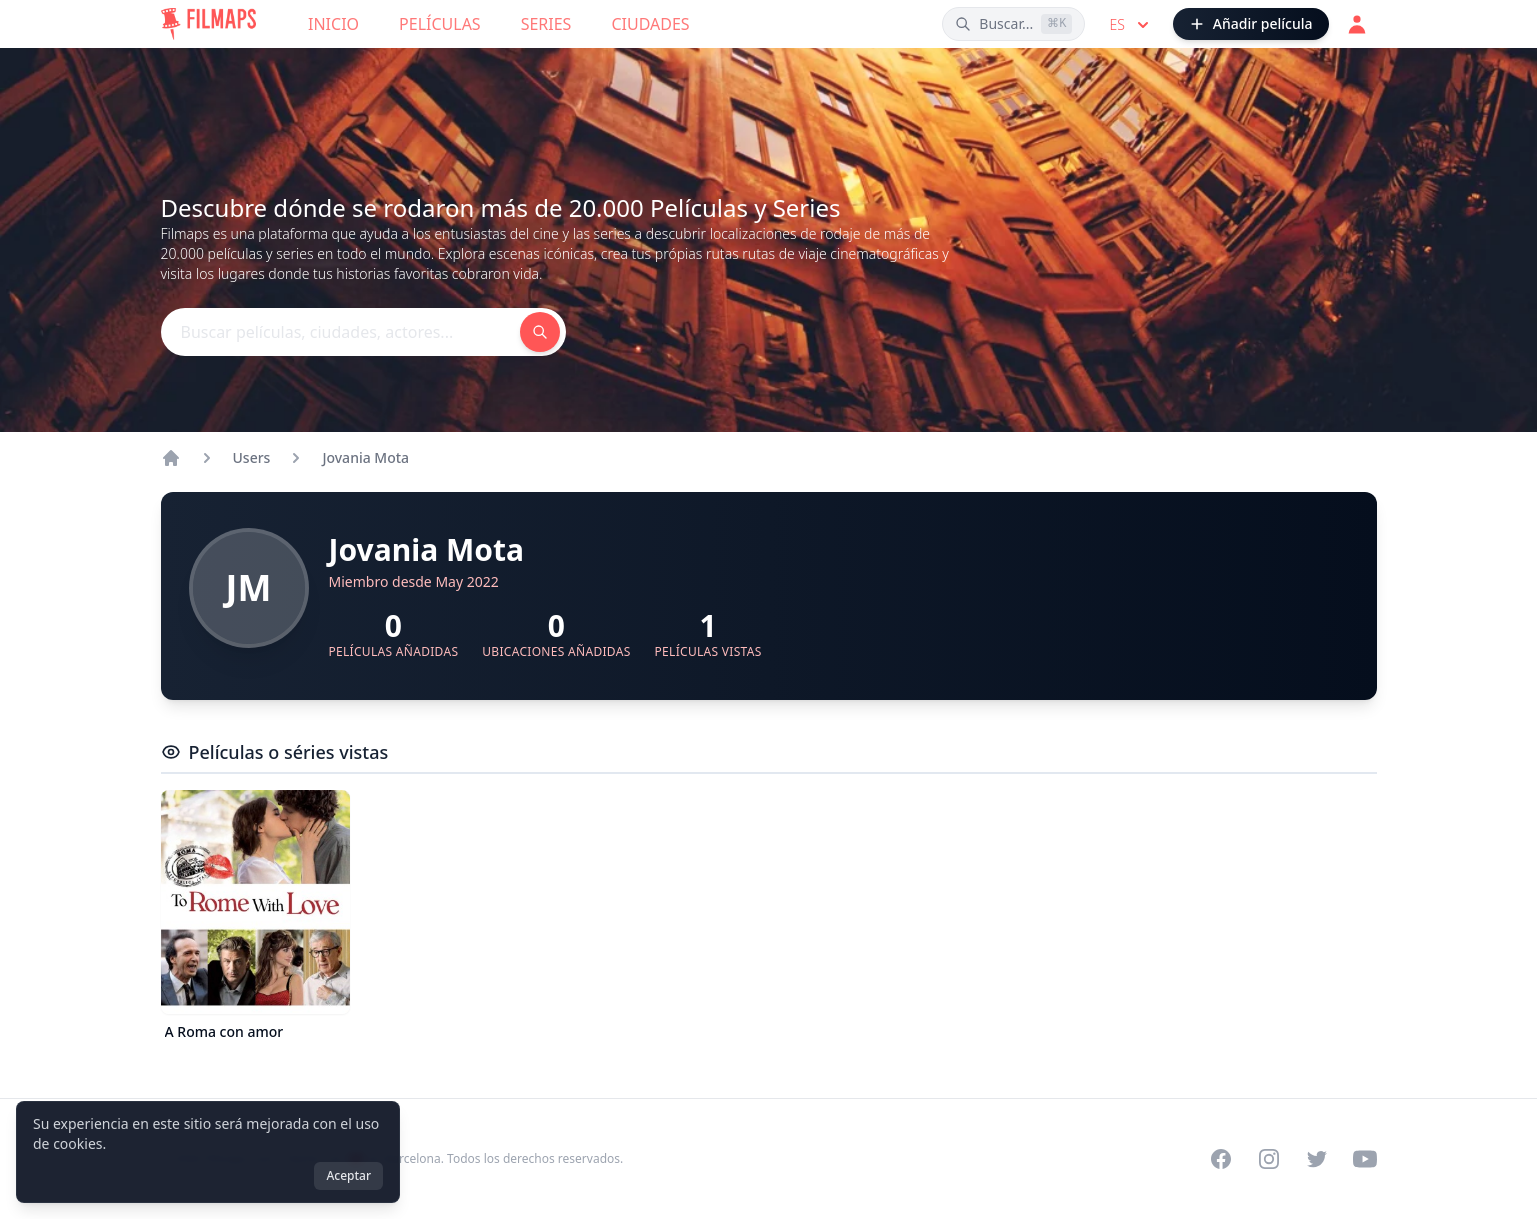 Image resolution: width=1537 pixels, height=1219 pixels. What do you see at coordinates (650, 24) in the screenshot?
I see `Ciudades` at bounding box center [650, 24].